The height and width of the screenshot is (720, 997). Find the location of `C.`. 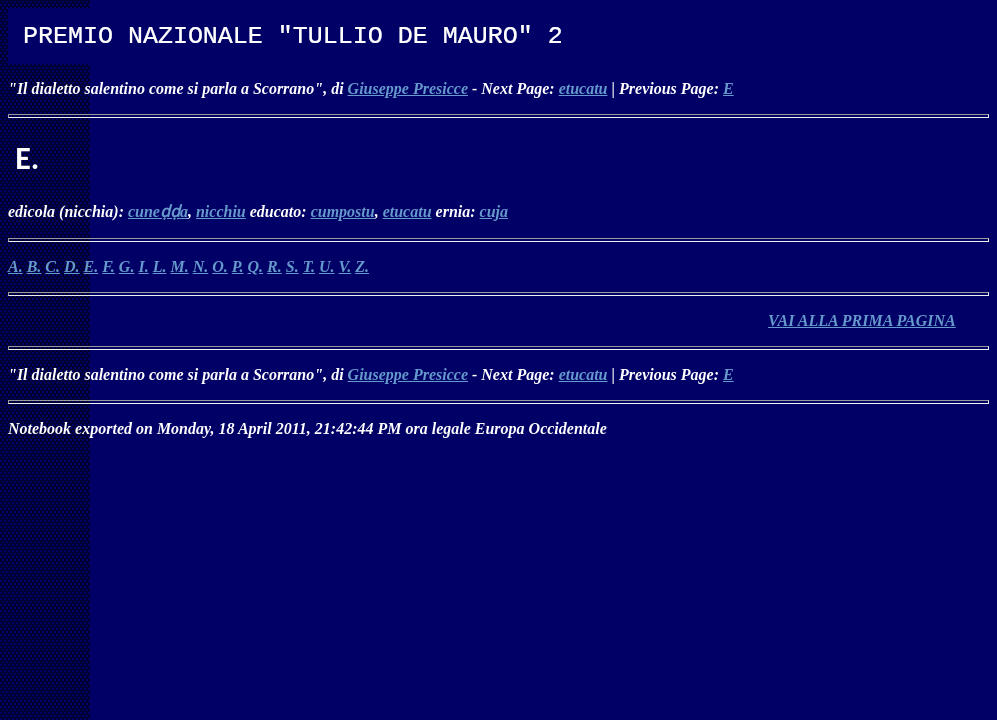

C. is located at coordinates (52, 266).